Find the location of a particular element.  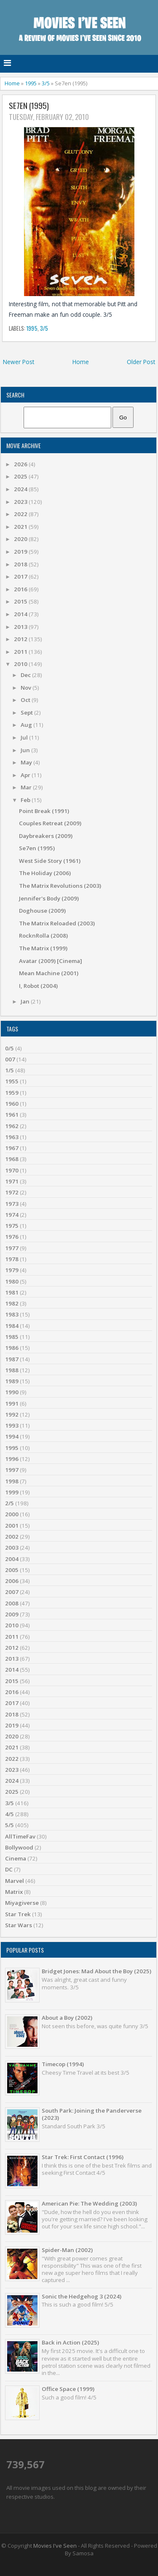

Movies I've Seen is located at coordinates (55, 2545).